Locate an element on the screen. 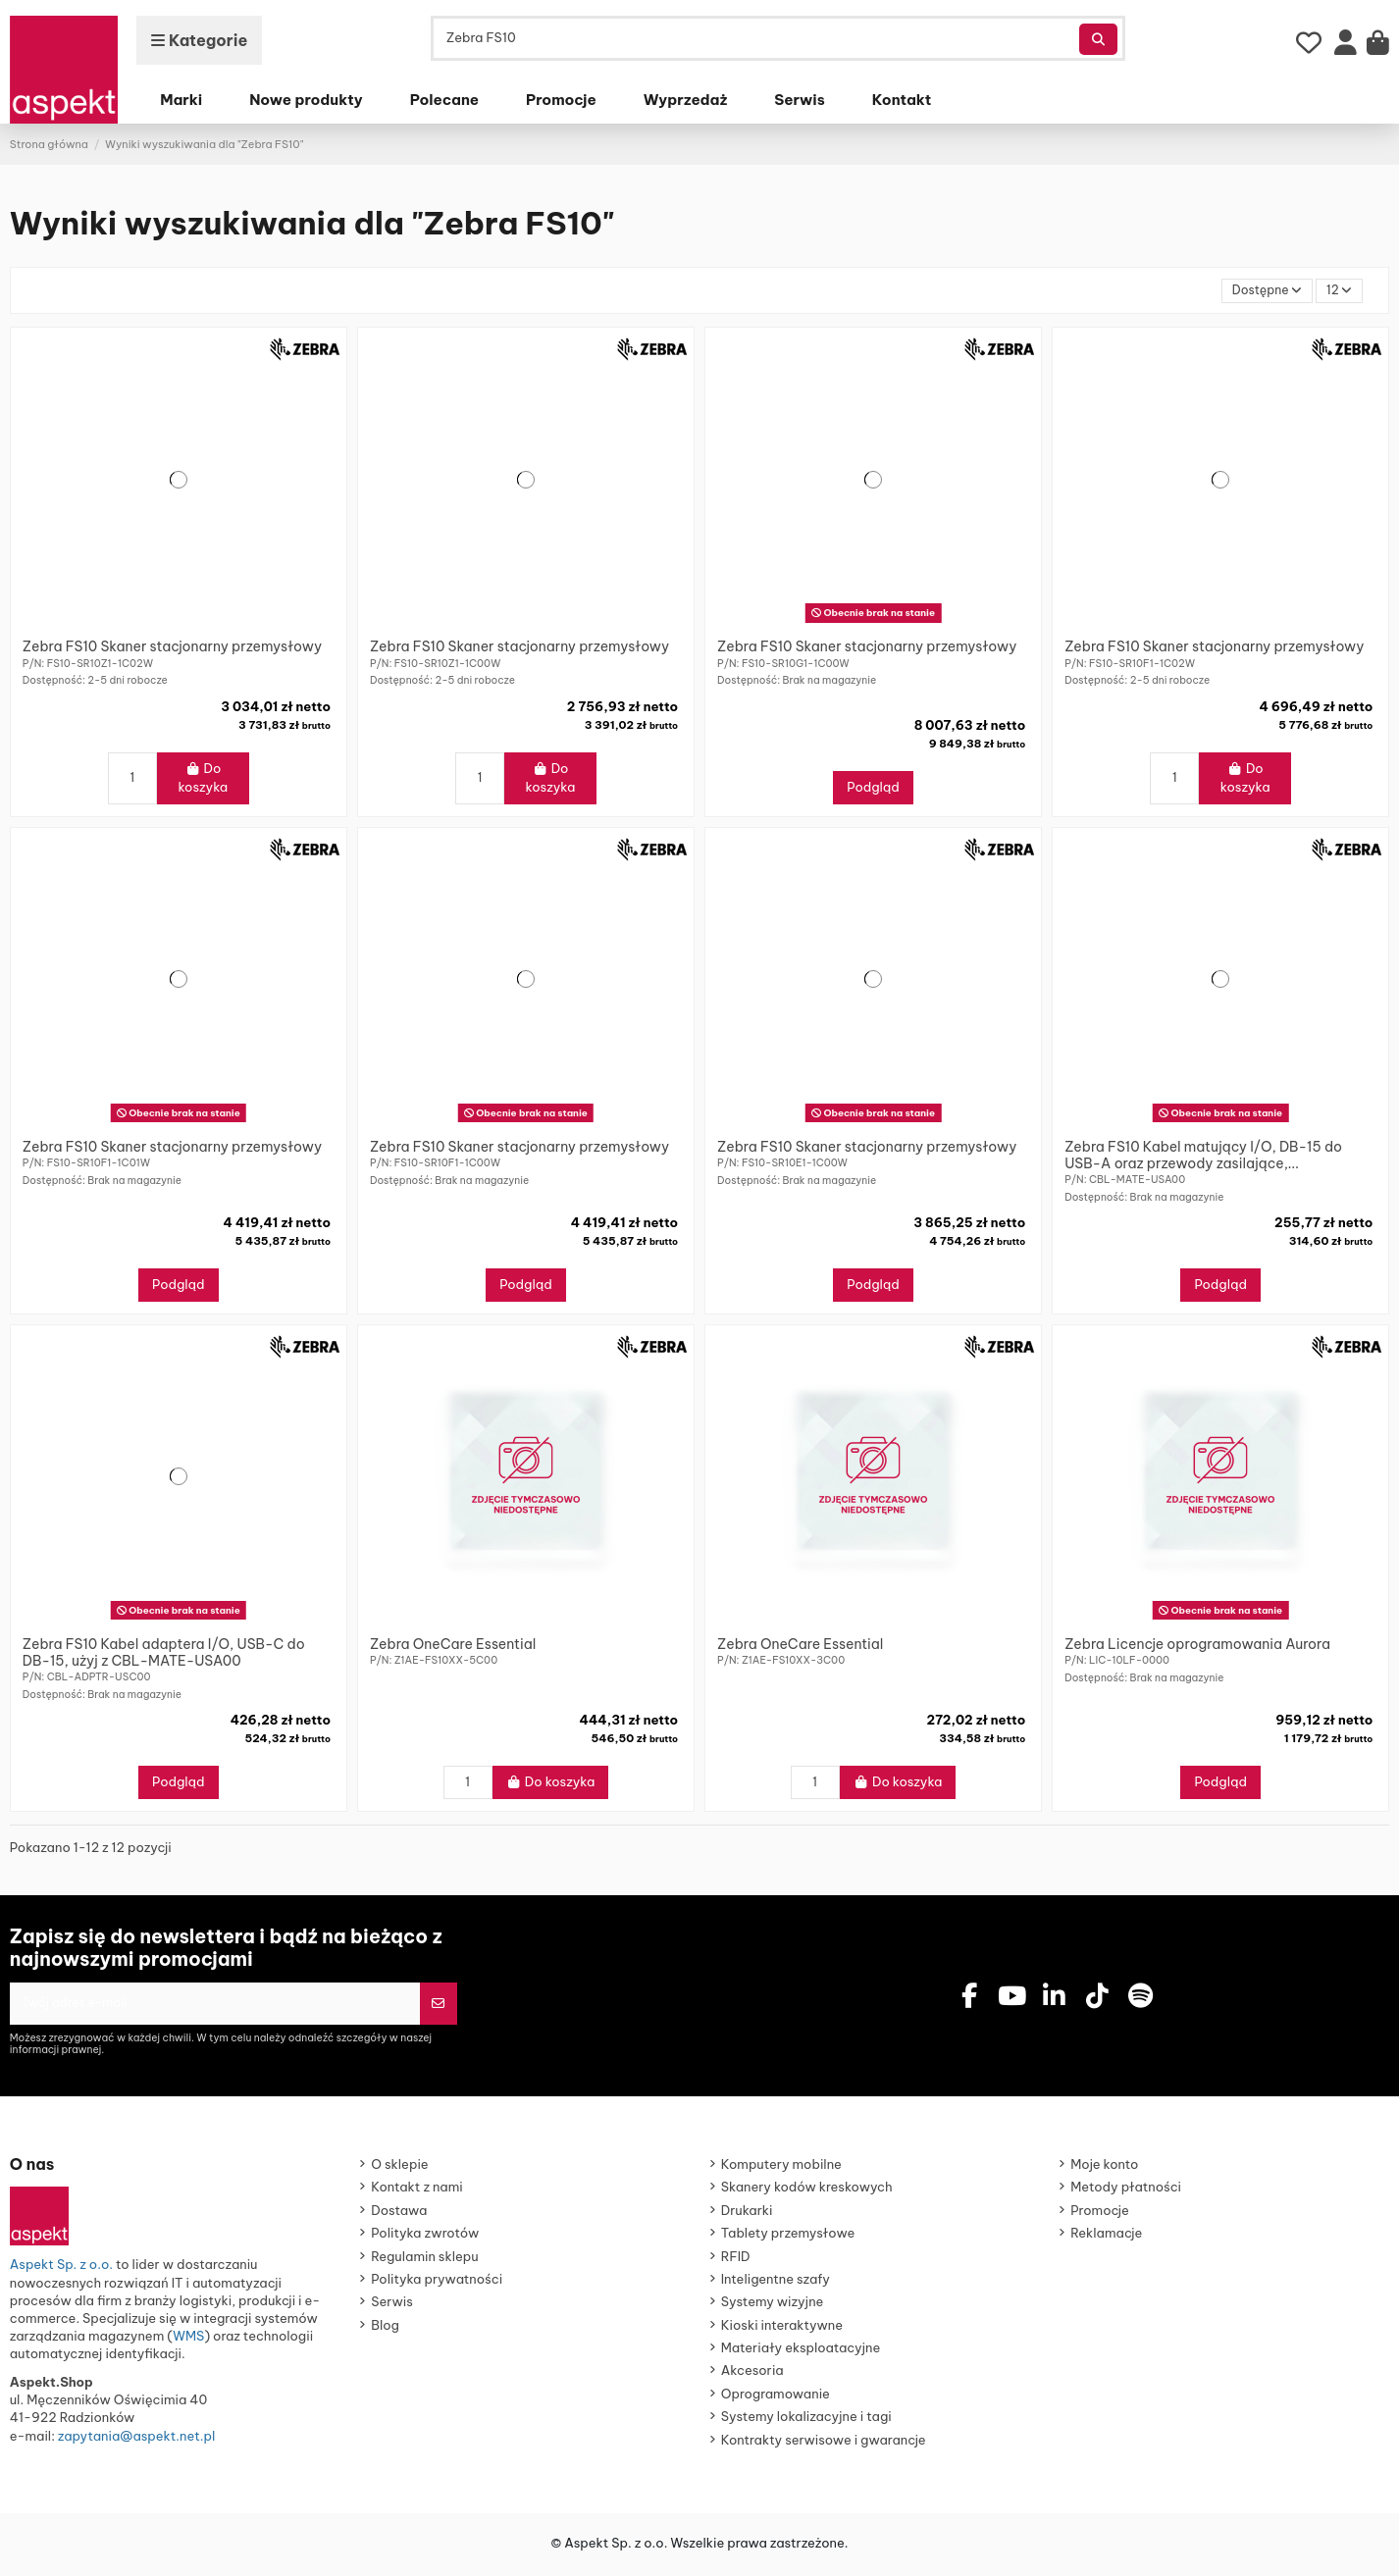 The image size is (1399, 2576). [Sortuj wg wyboru] is located at coordinates (1263, 292).